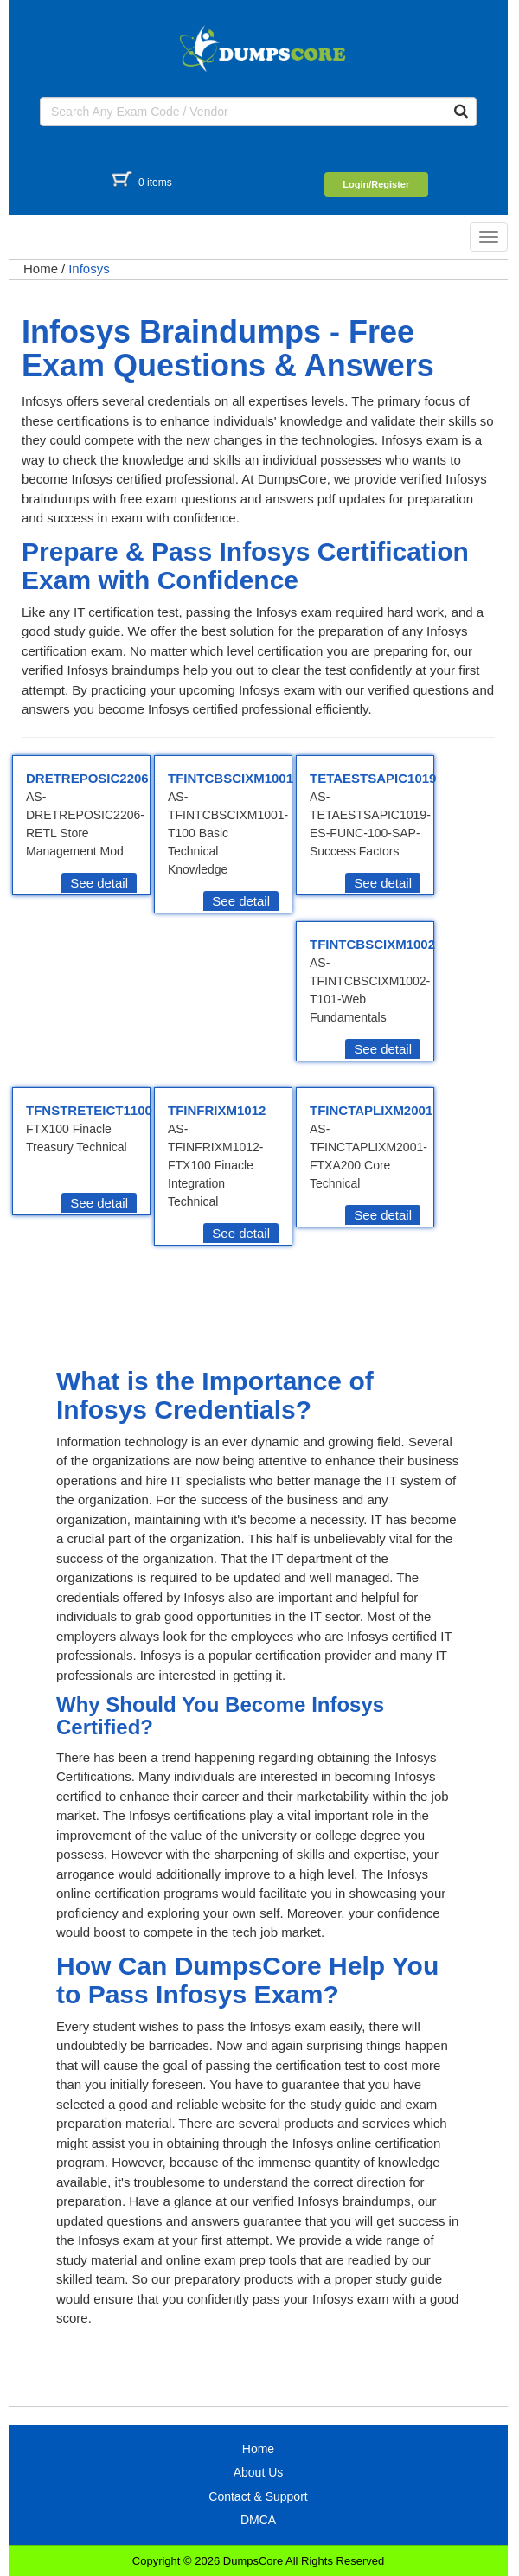 The image size is (519, 2576). I want to click on Infosys, so click(89, 268).